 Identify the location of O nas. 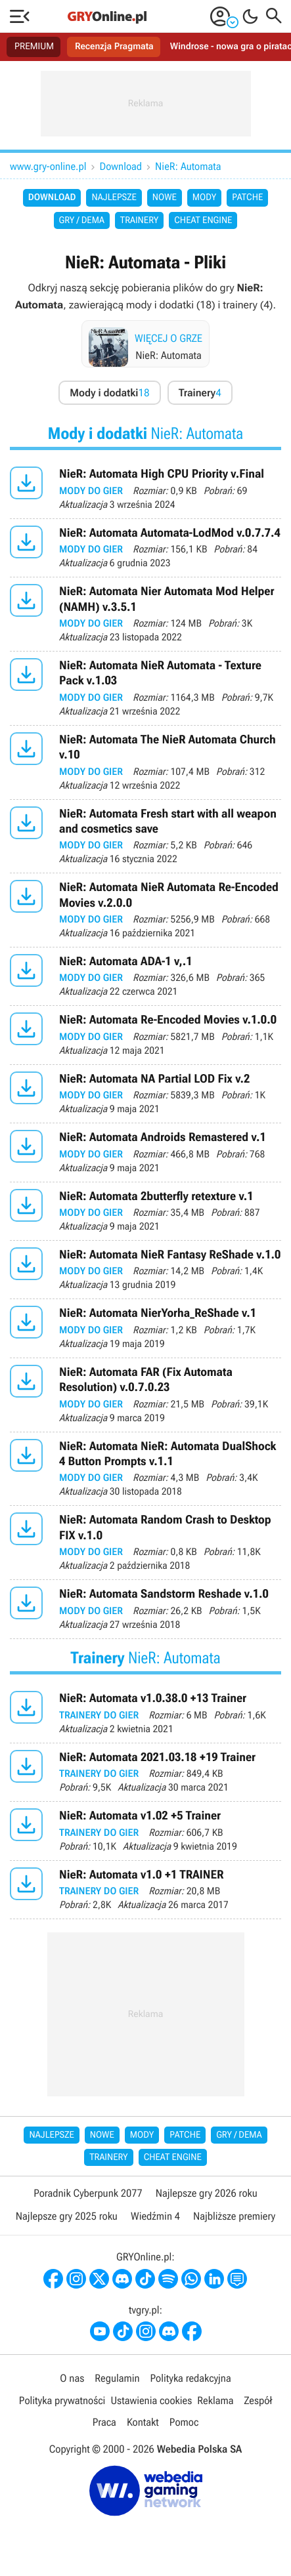
(72, 2378).